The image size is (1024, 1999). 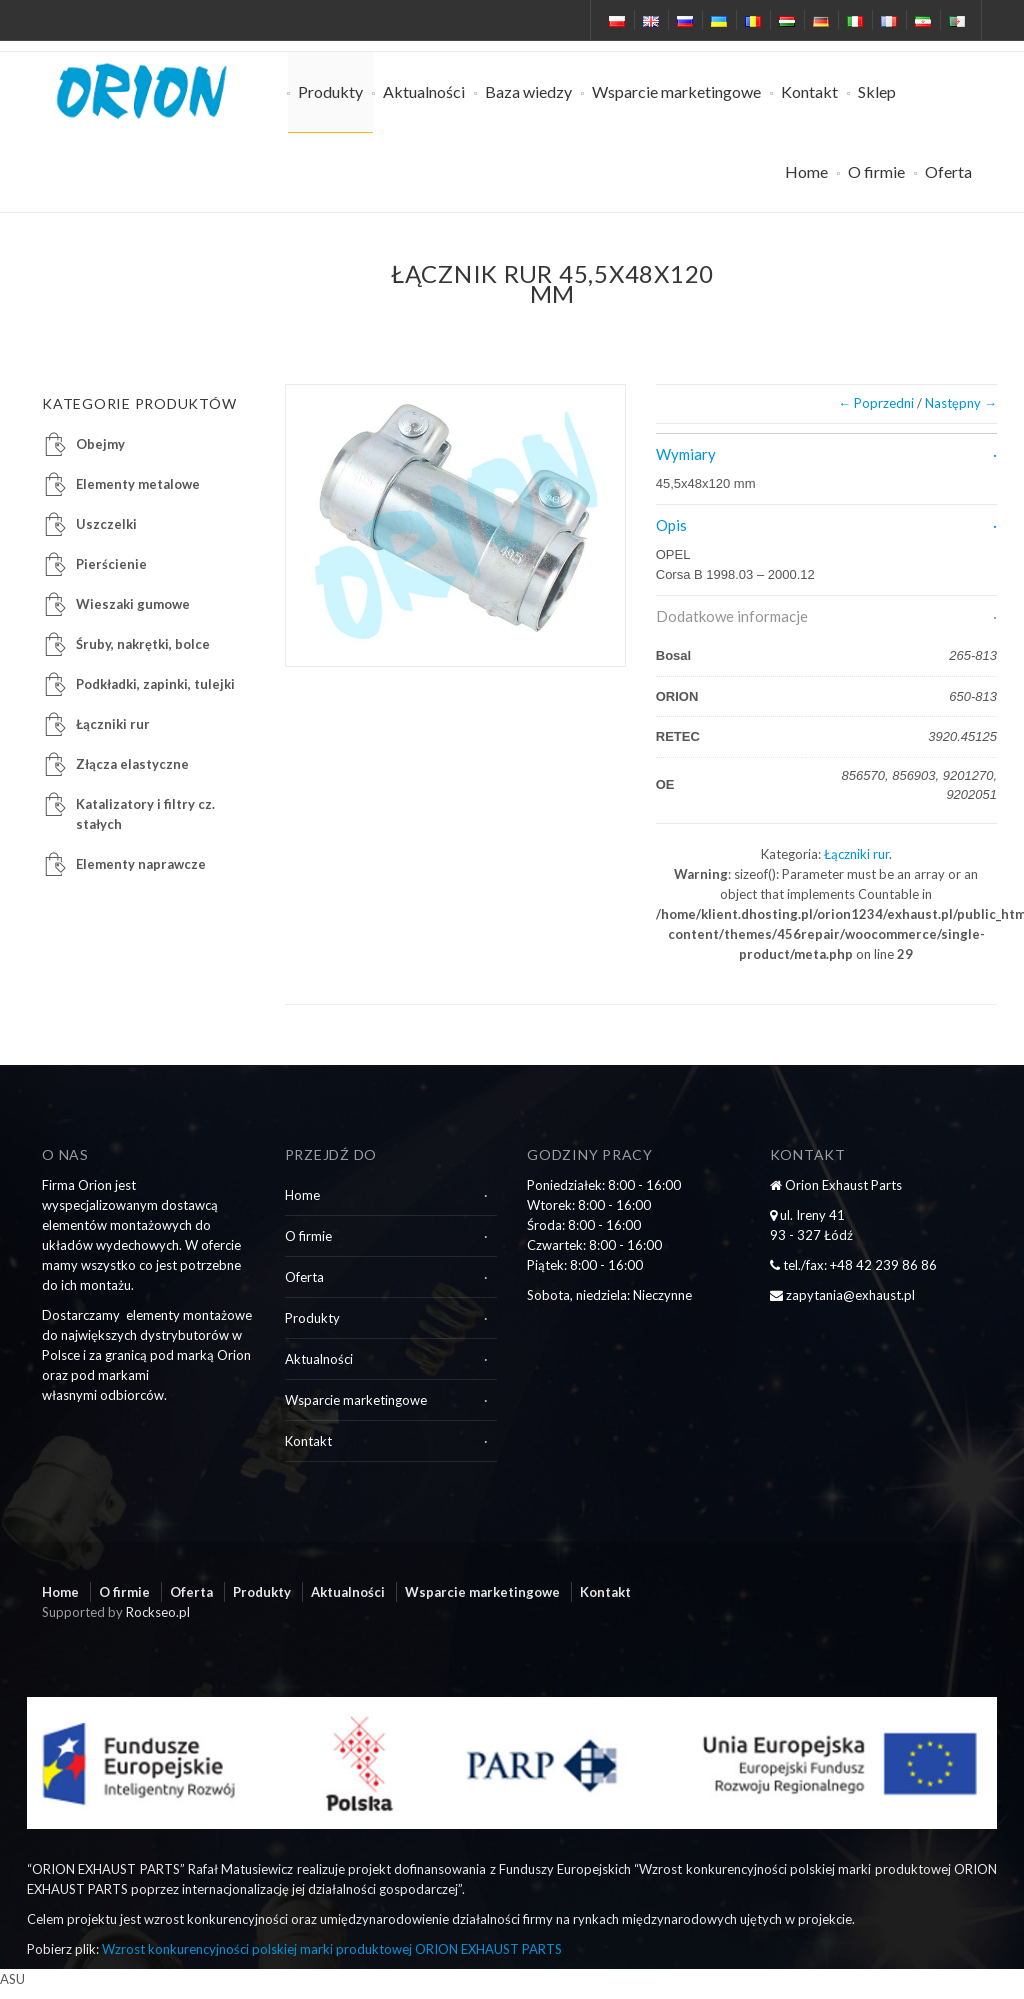 I want to click on Wymiary, so click(x=686, y=454).